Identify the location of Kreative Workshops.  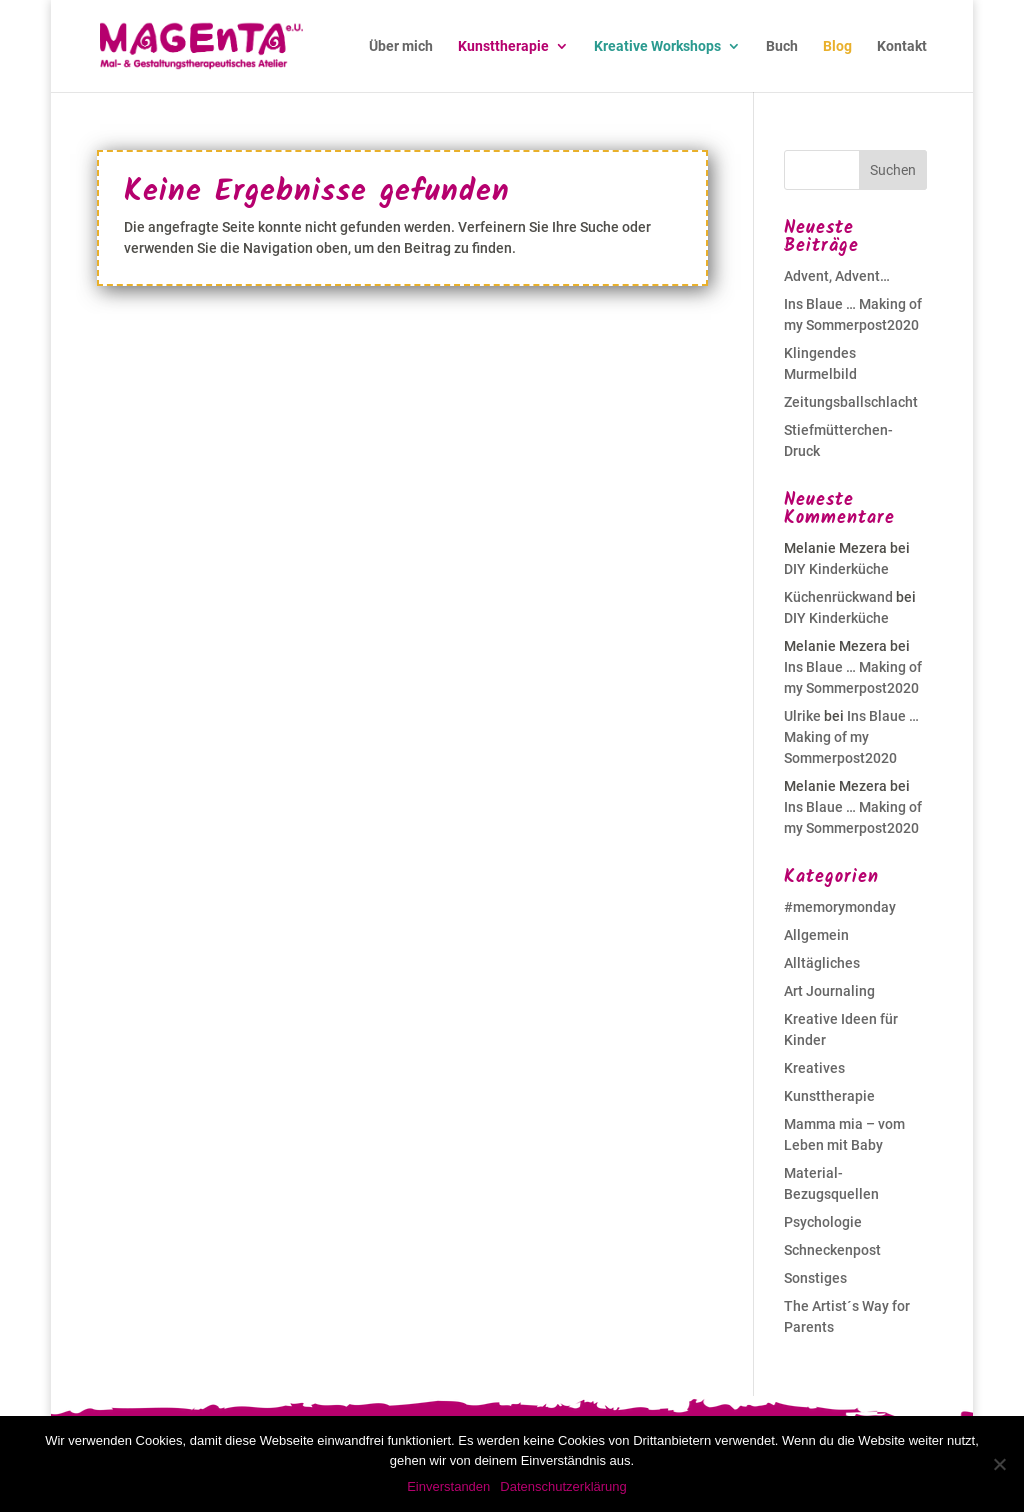
(657, 46).